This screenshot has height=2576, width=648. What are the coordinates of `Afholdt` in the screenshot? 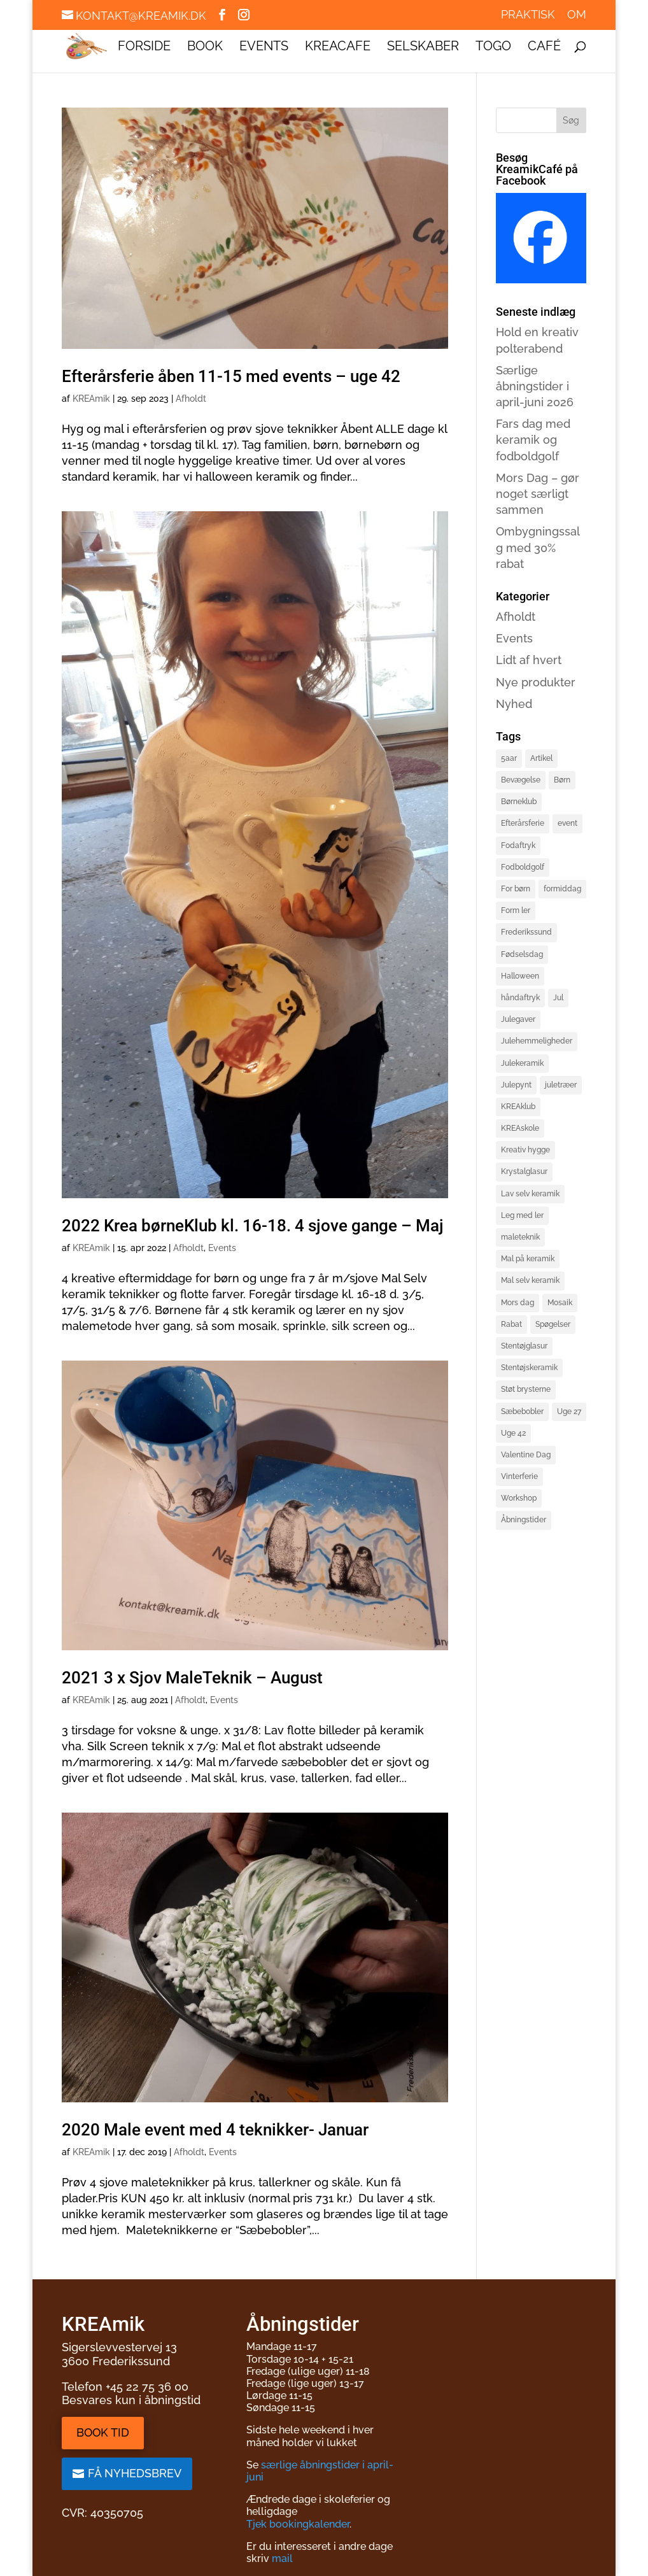 It's located at (191, 398).